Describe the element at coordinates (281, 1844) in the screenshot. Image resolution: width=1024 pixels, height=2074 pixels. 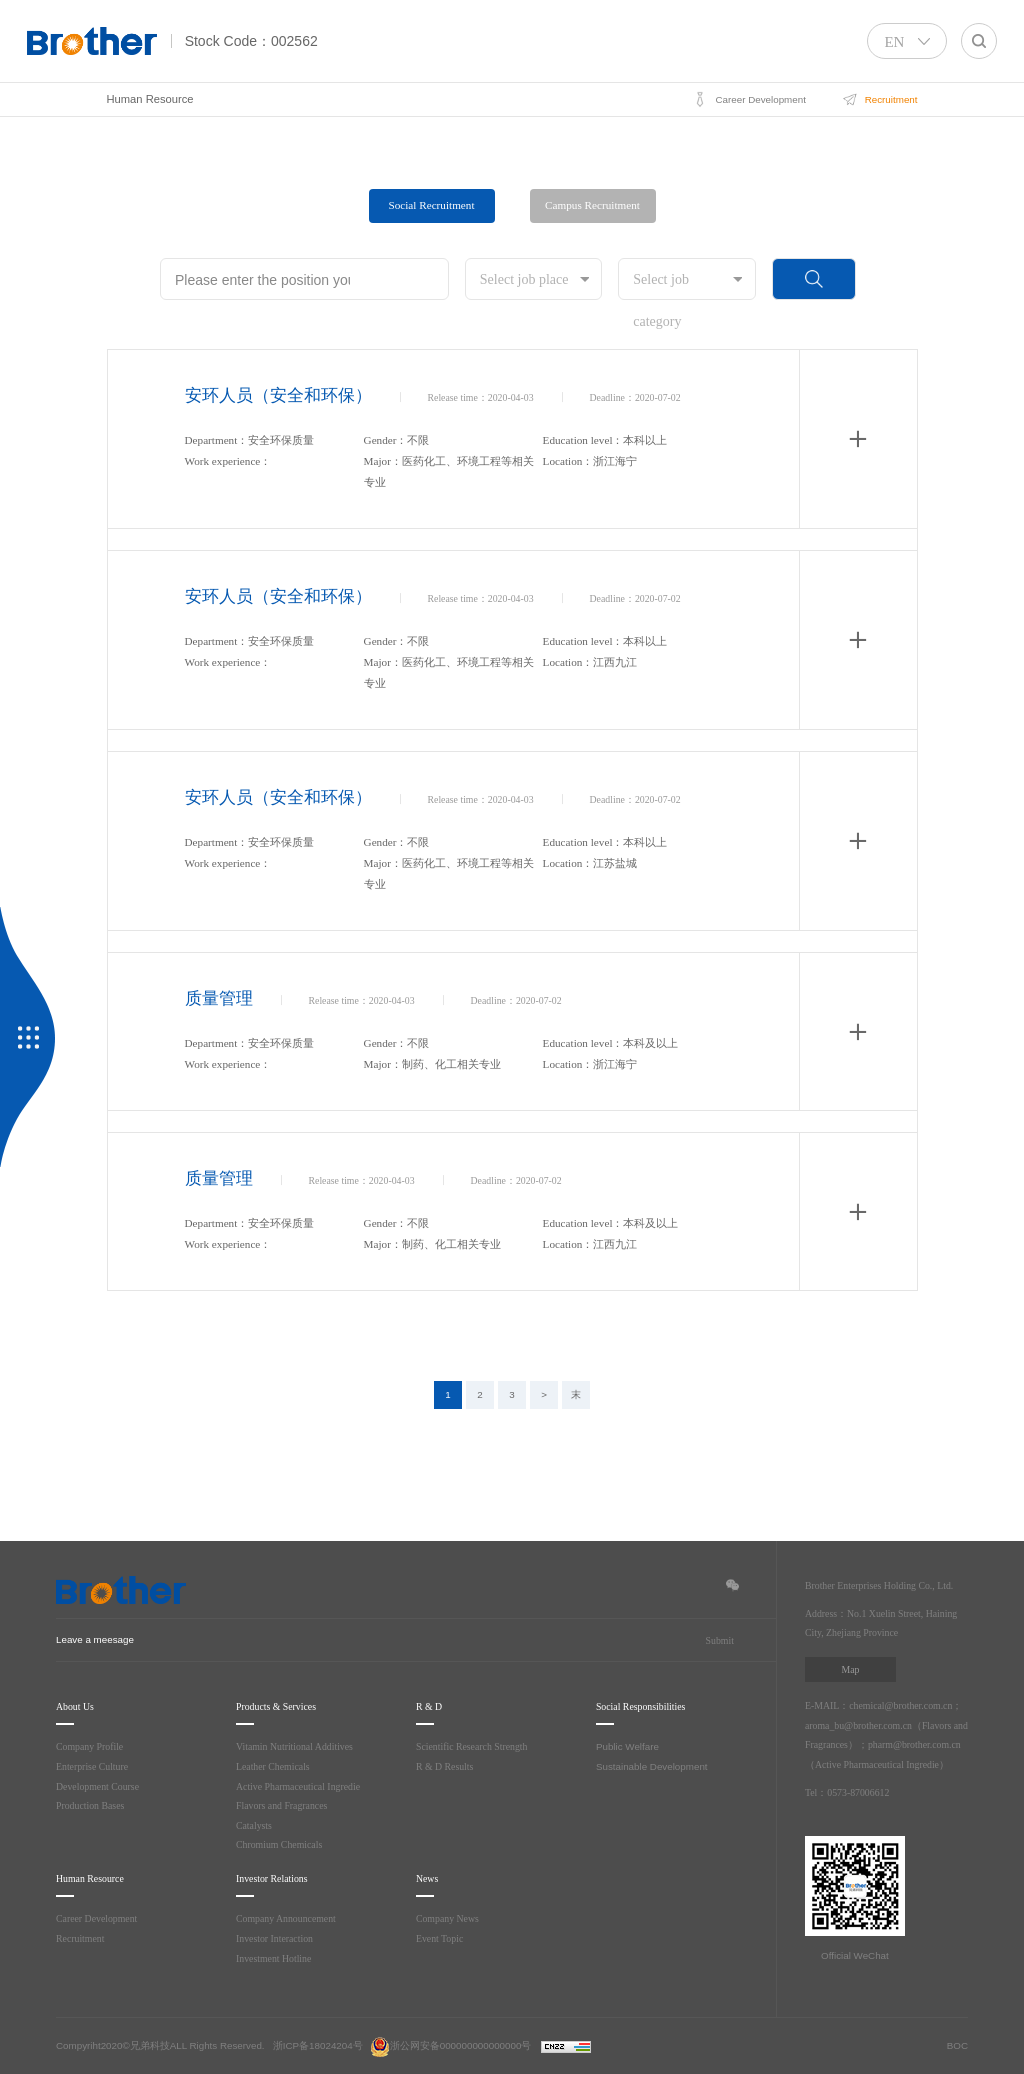
I see `Chromium Chemicals` at that location.